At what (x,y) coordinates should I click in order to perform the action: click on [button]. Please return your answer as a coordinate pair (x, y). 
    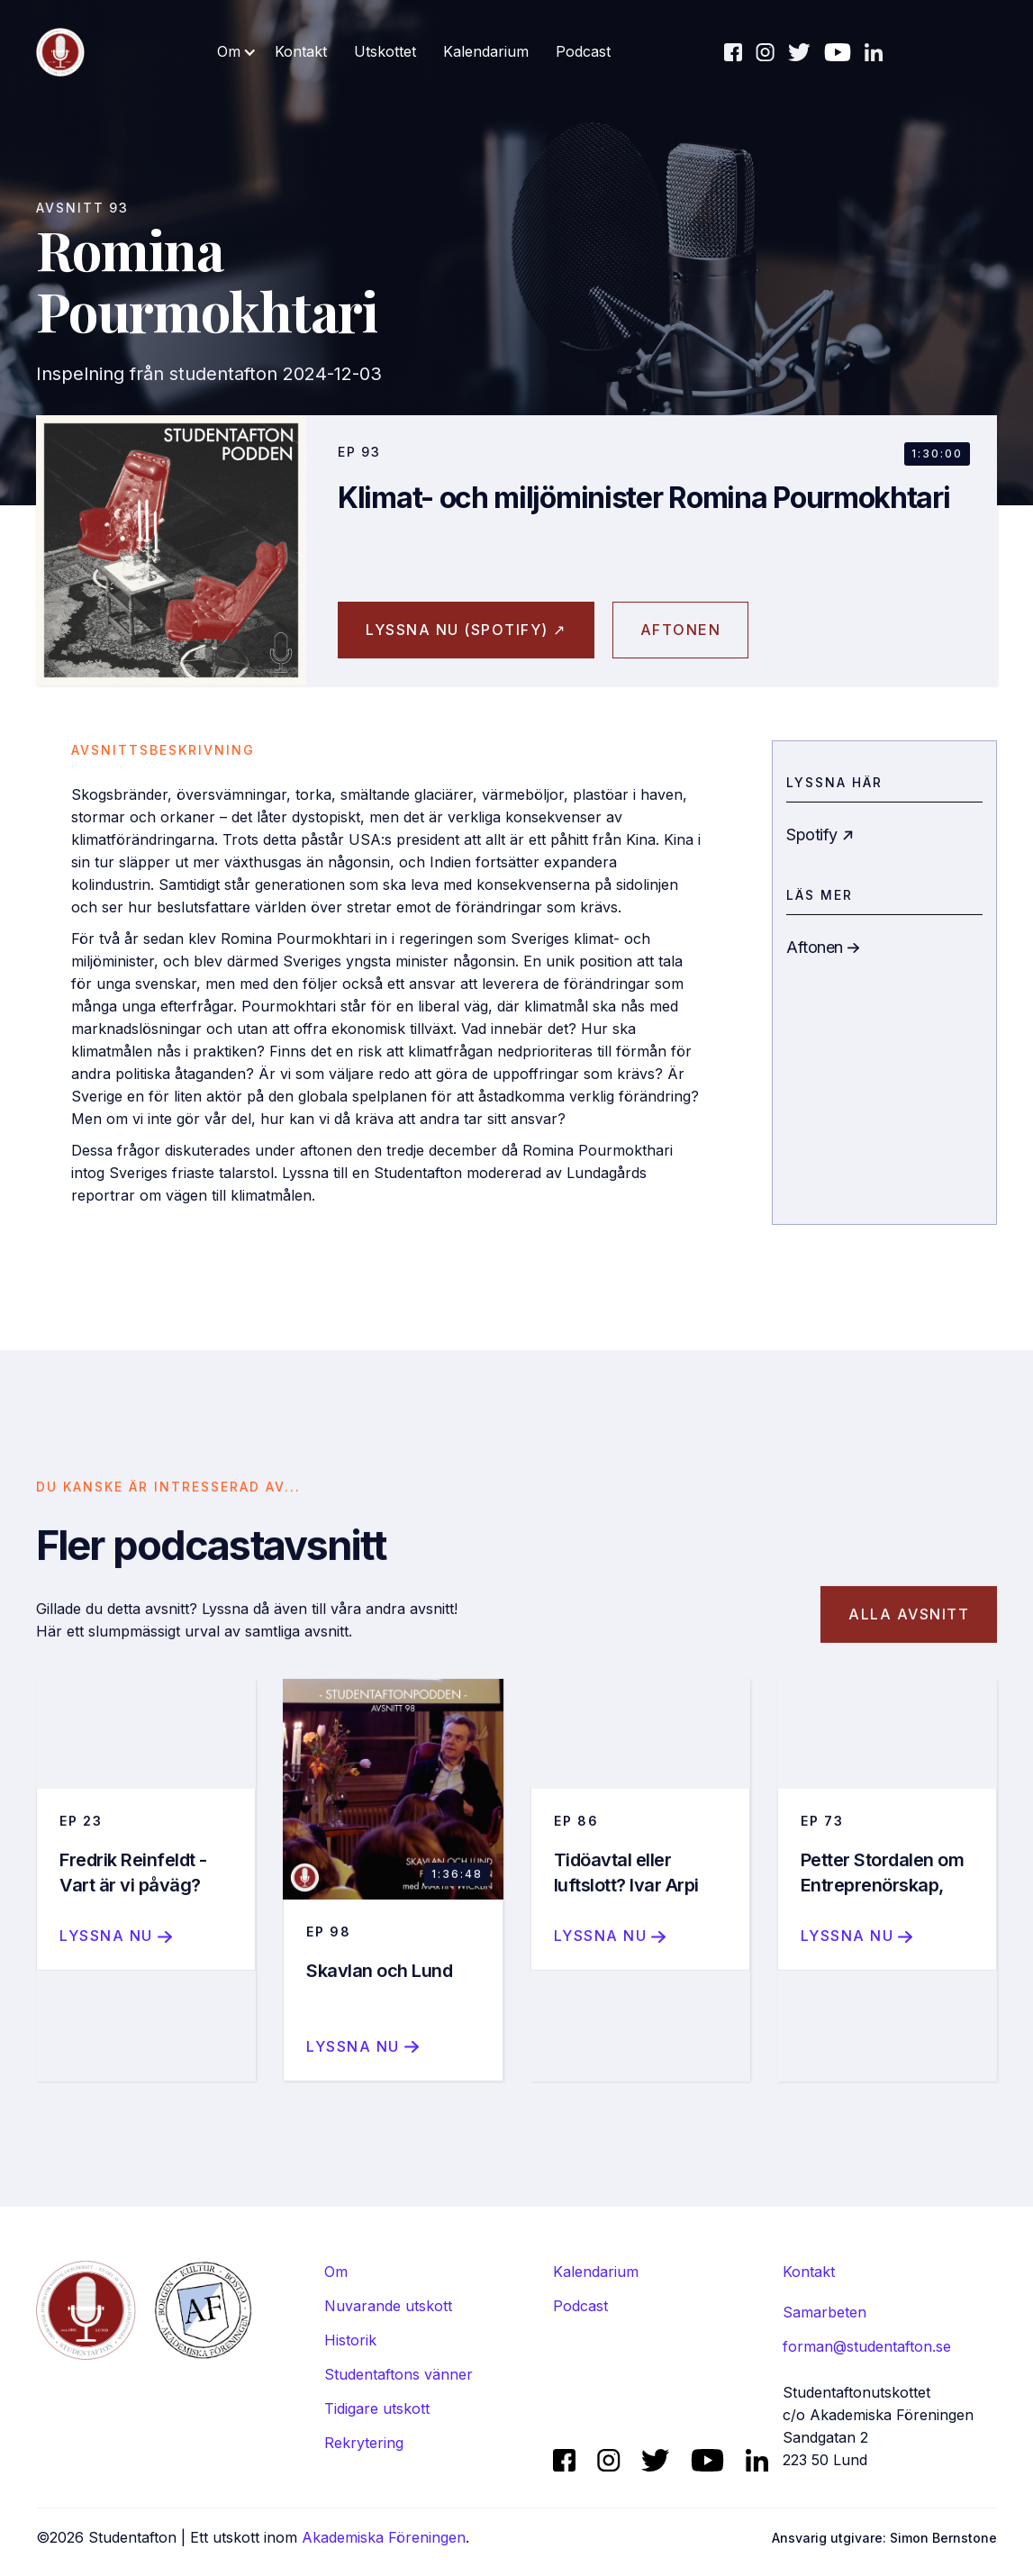
    Looking at the image, I should click on (237, 52).